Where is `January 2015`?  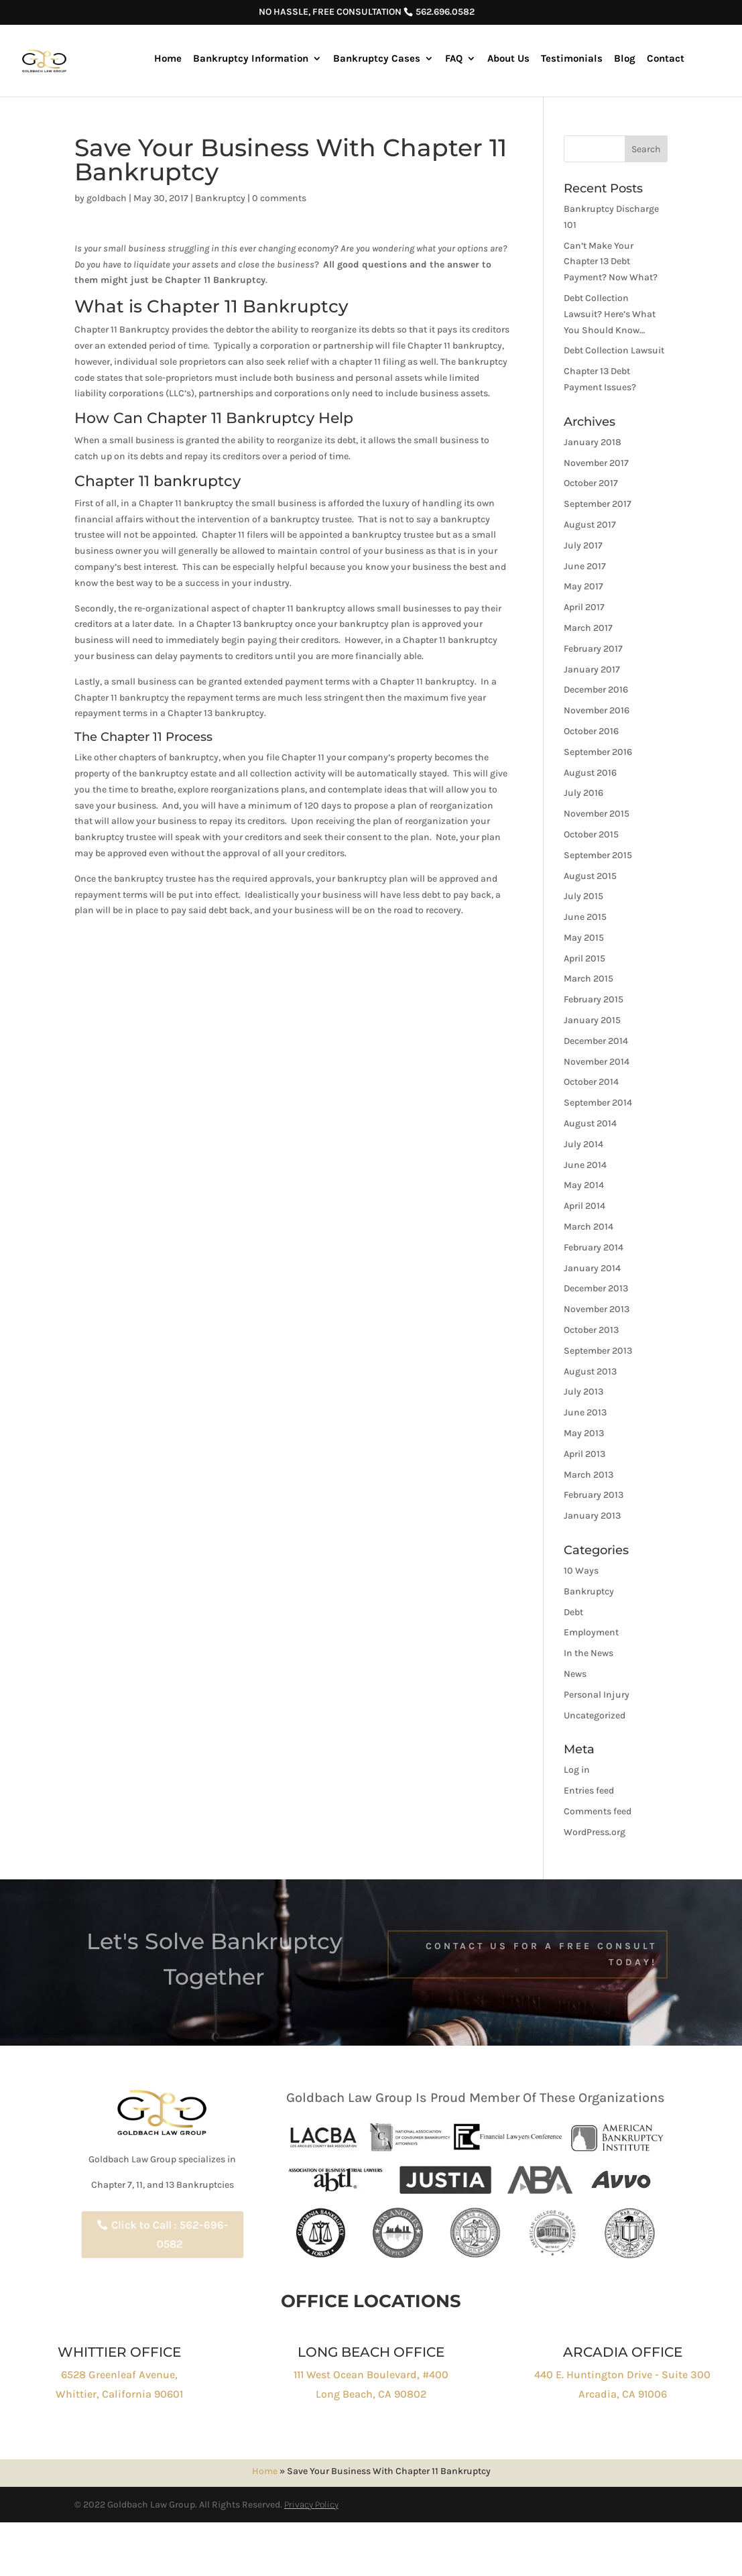 January 2015 is located at coordinates (592, 1020).